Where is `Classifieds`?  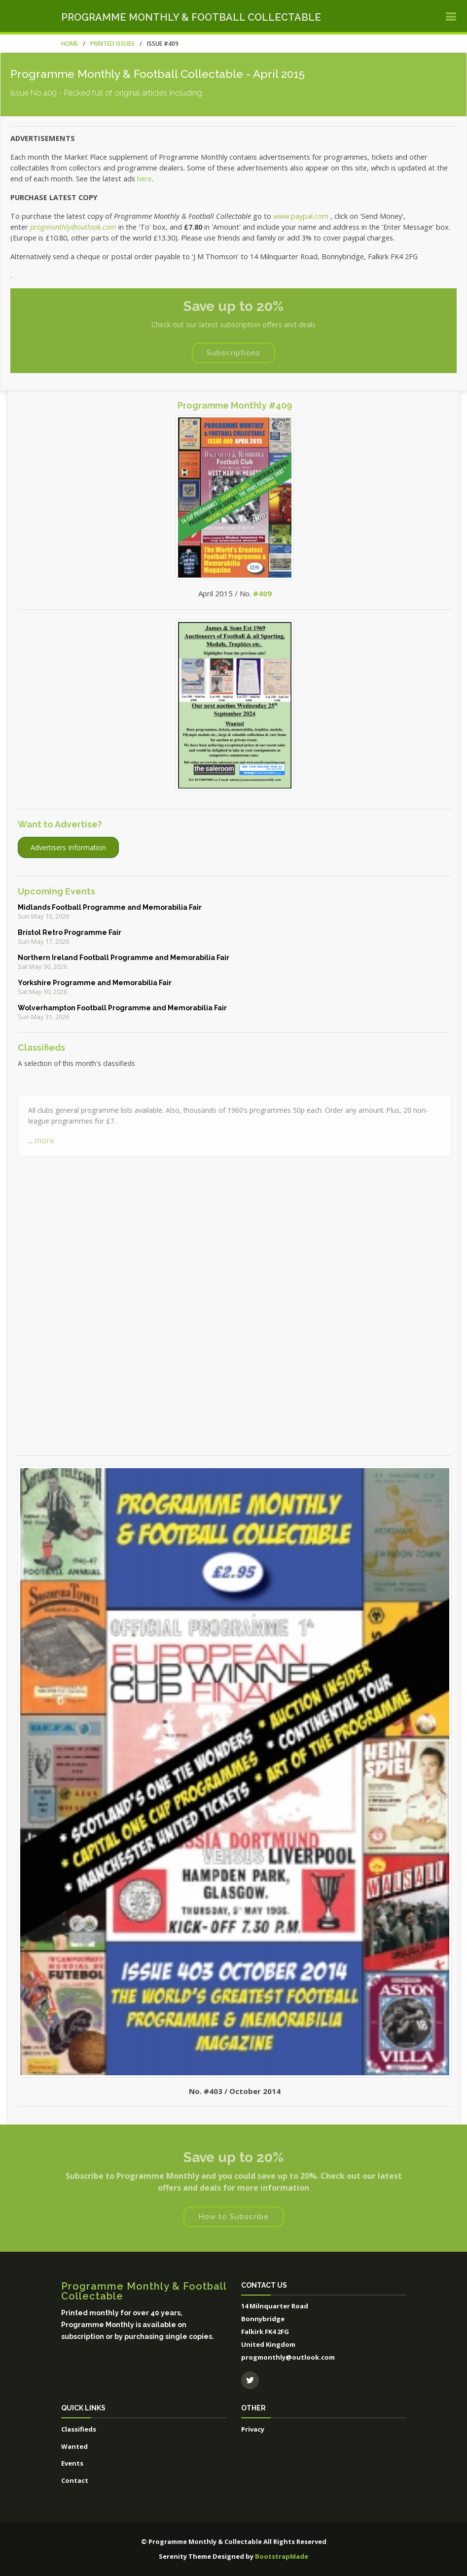
Classifieds is located at coordinates (78, 2429).